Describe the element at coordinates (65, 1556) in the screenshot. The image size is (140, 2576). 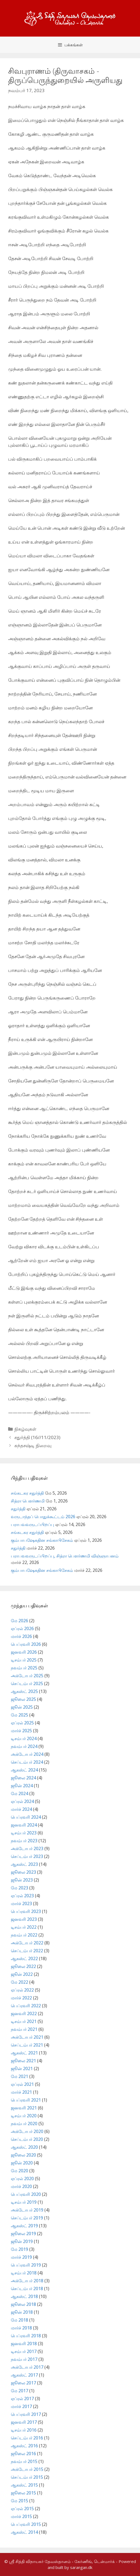
I see `பராபவவருடப்பிறப்பு, சித்ரா பௌர்ணமி விஞ்ஞாபனம்` at that location.